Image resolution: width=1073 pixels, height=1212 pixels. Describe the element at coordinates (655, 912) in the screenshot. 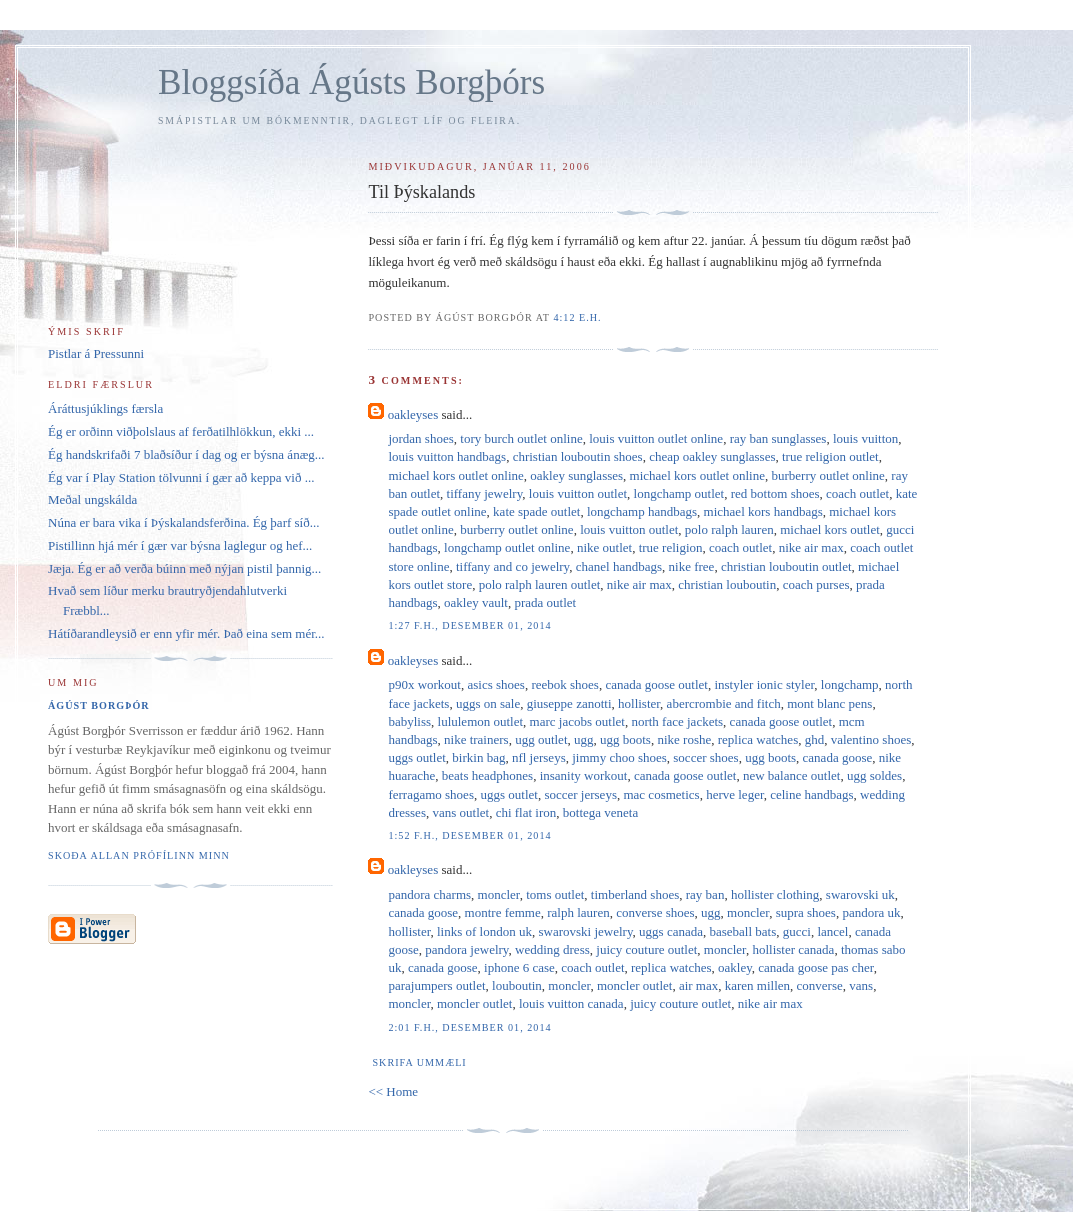

I see `converse shoes` at that location.